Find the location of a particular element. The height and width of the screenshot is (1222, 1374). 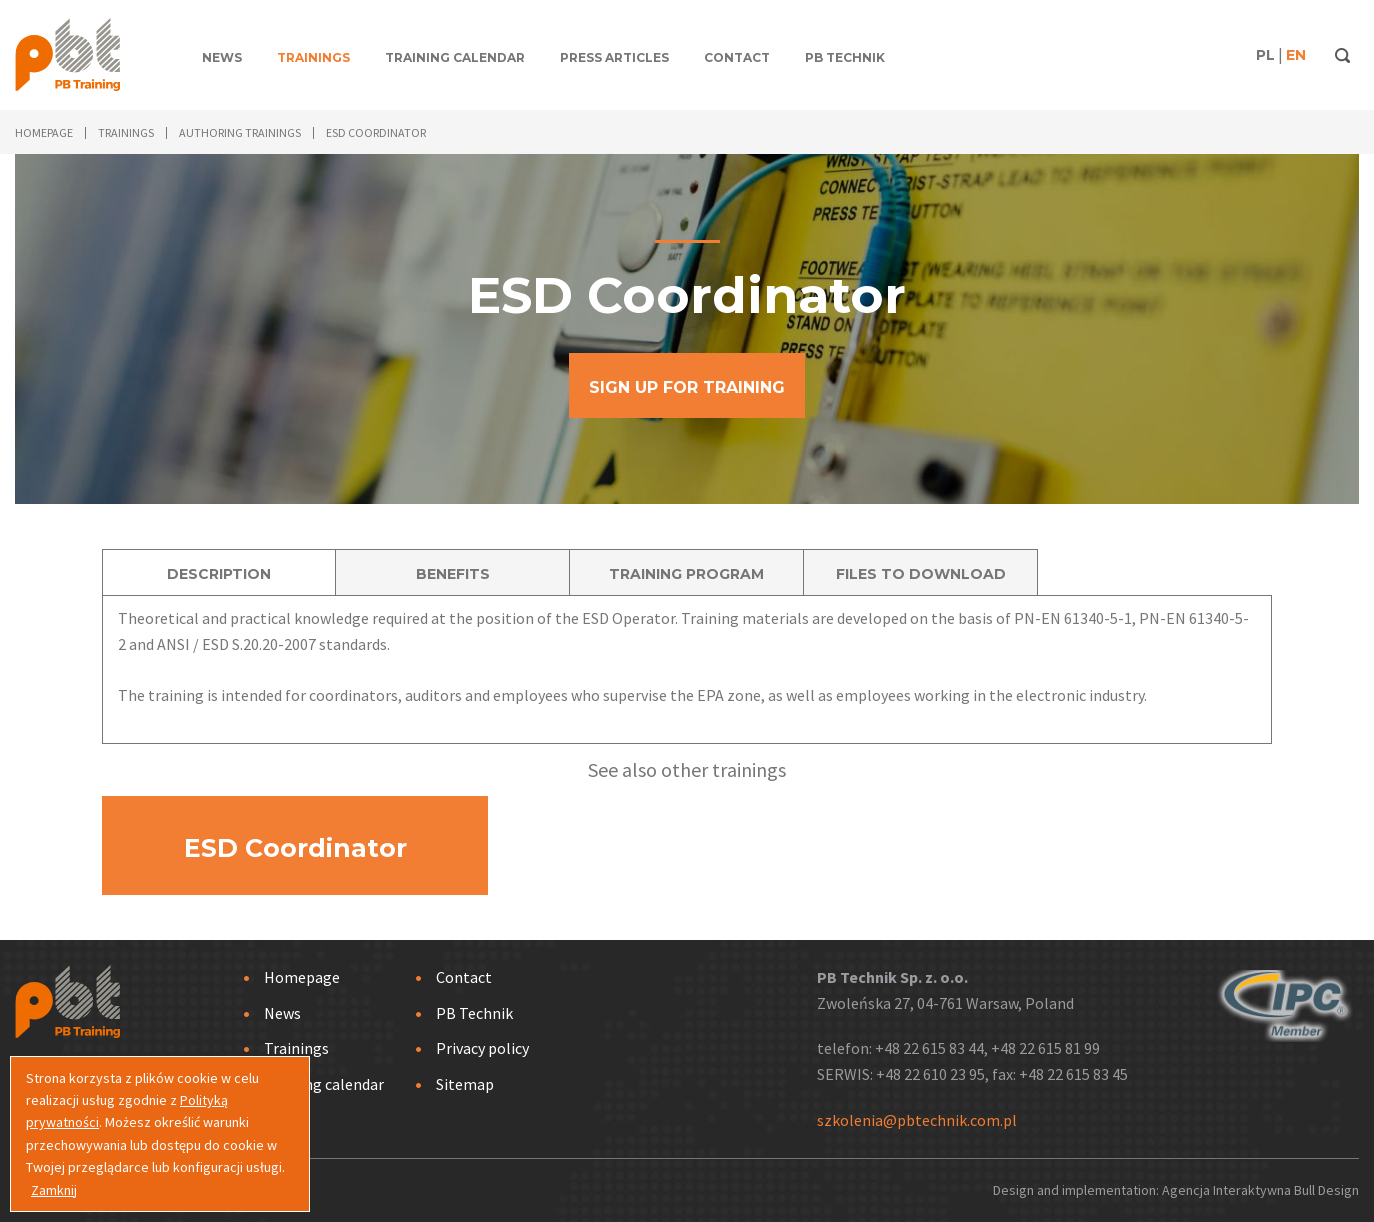

PB Technik is located at coordinates (845, 57).